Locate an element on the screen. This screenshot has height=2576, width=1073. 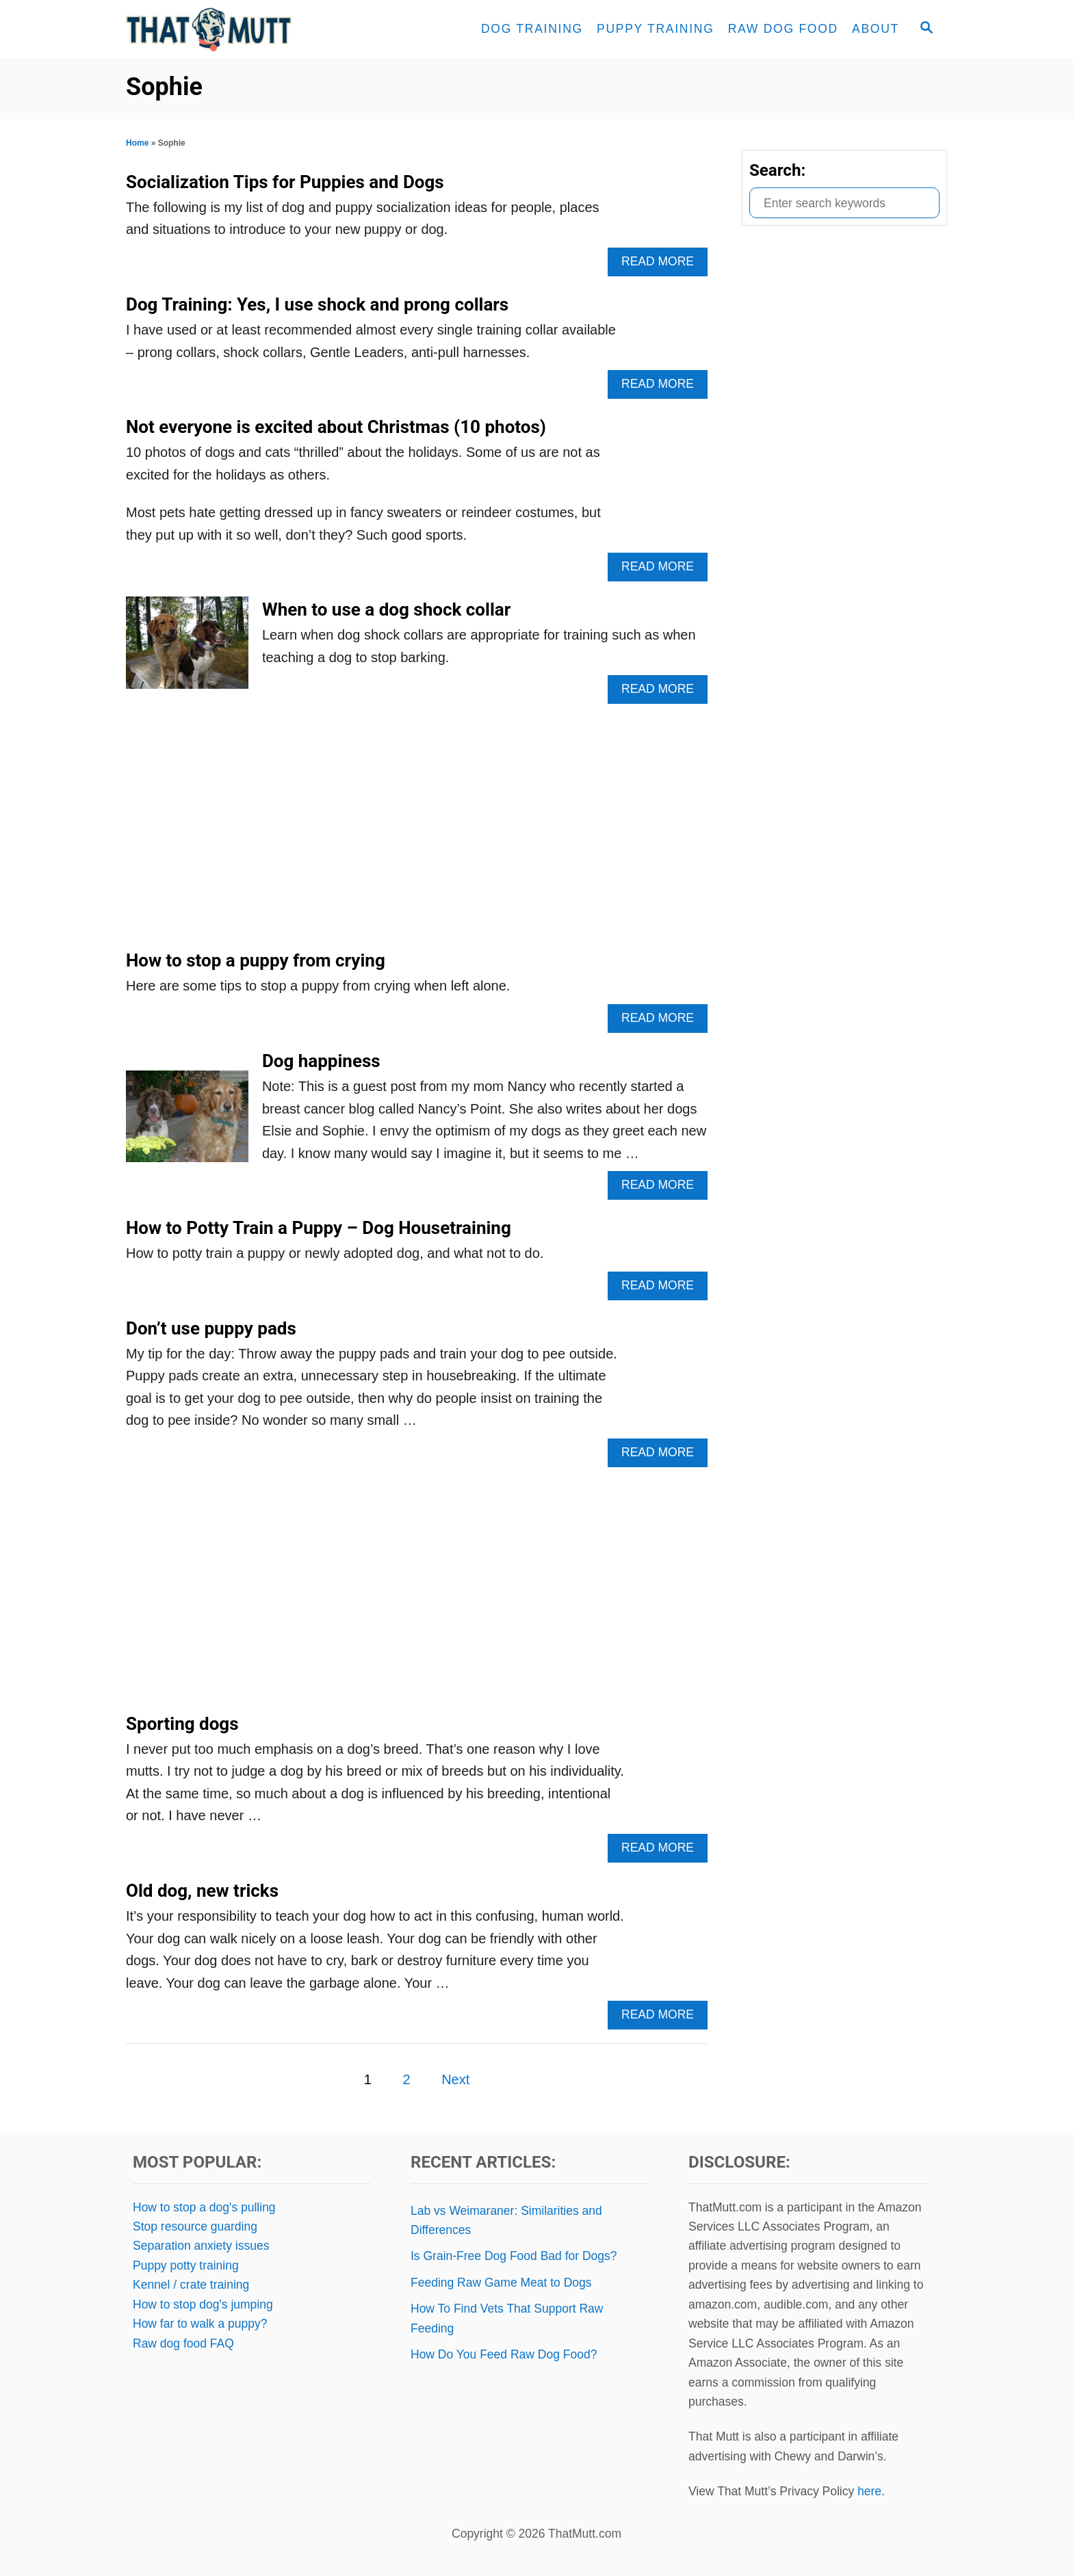
here is located at coordinates (869, 2491).